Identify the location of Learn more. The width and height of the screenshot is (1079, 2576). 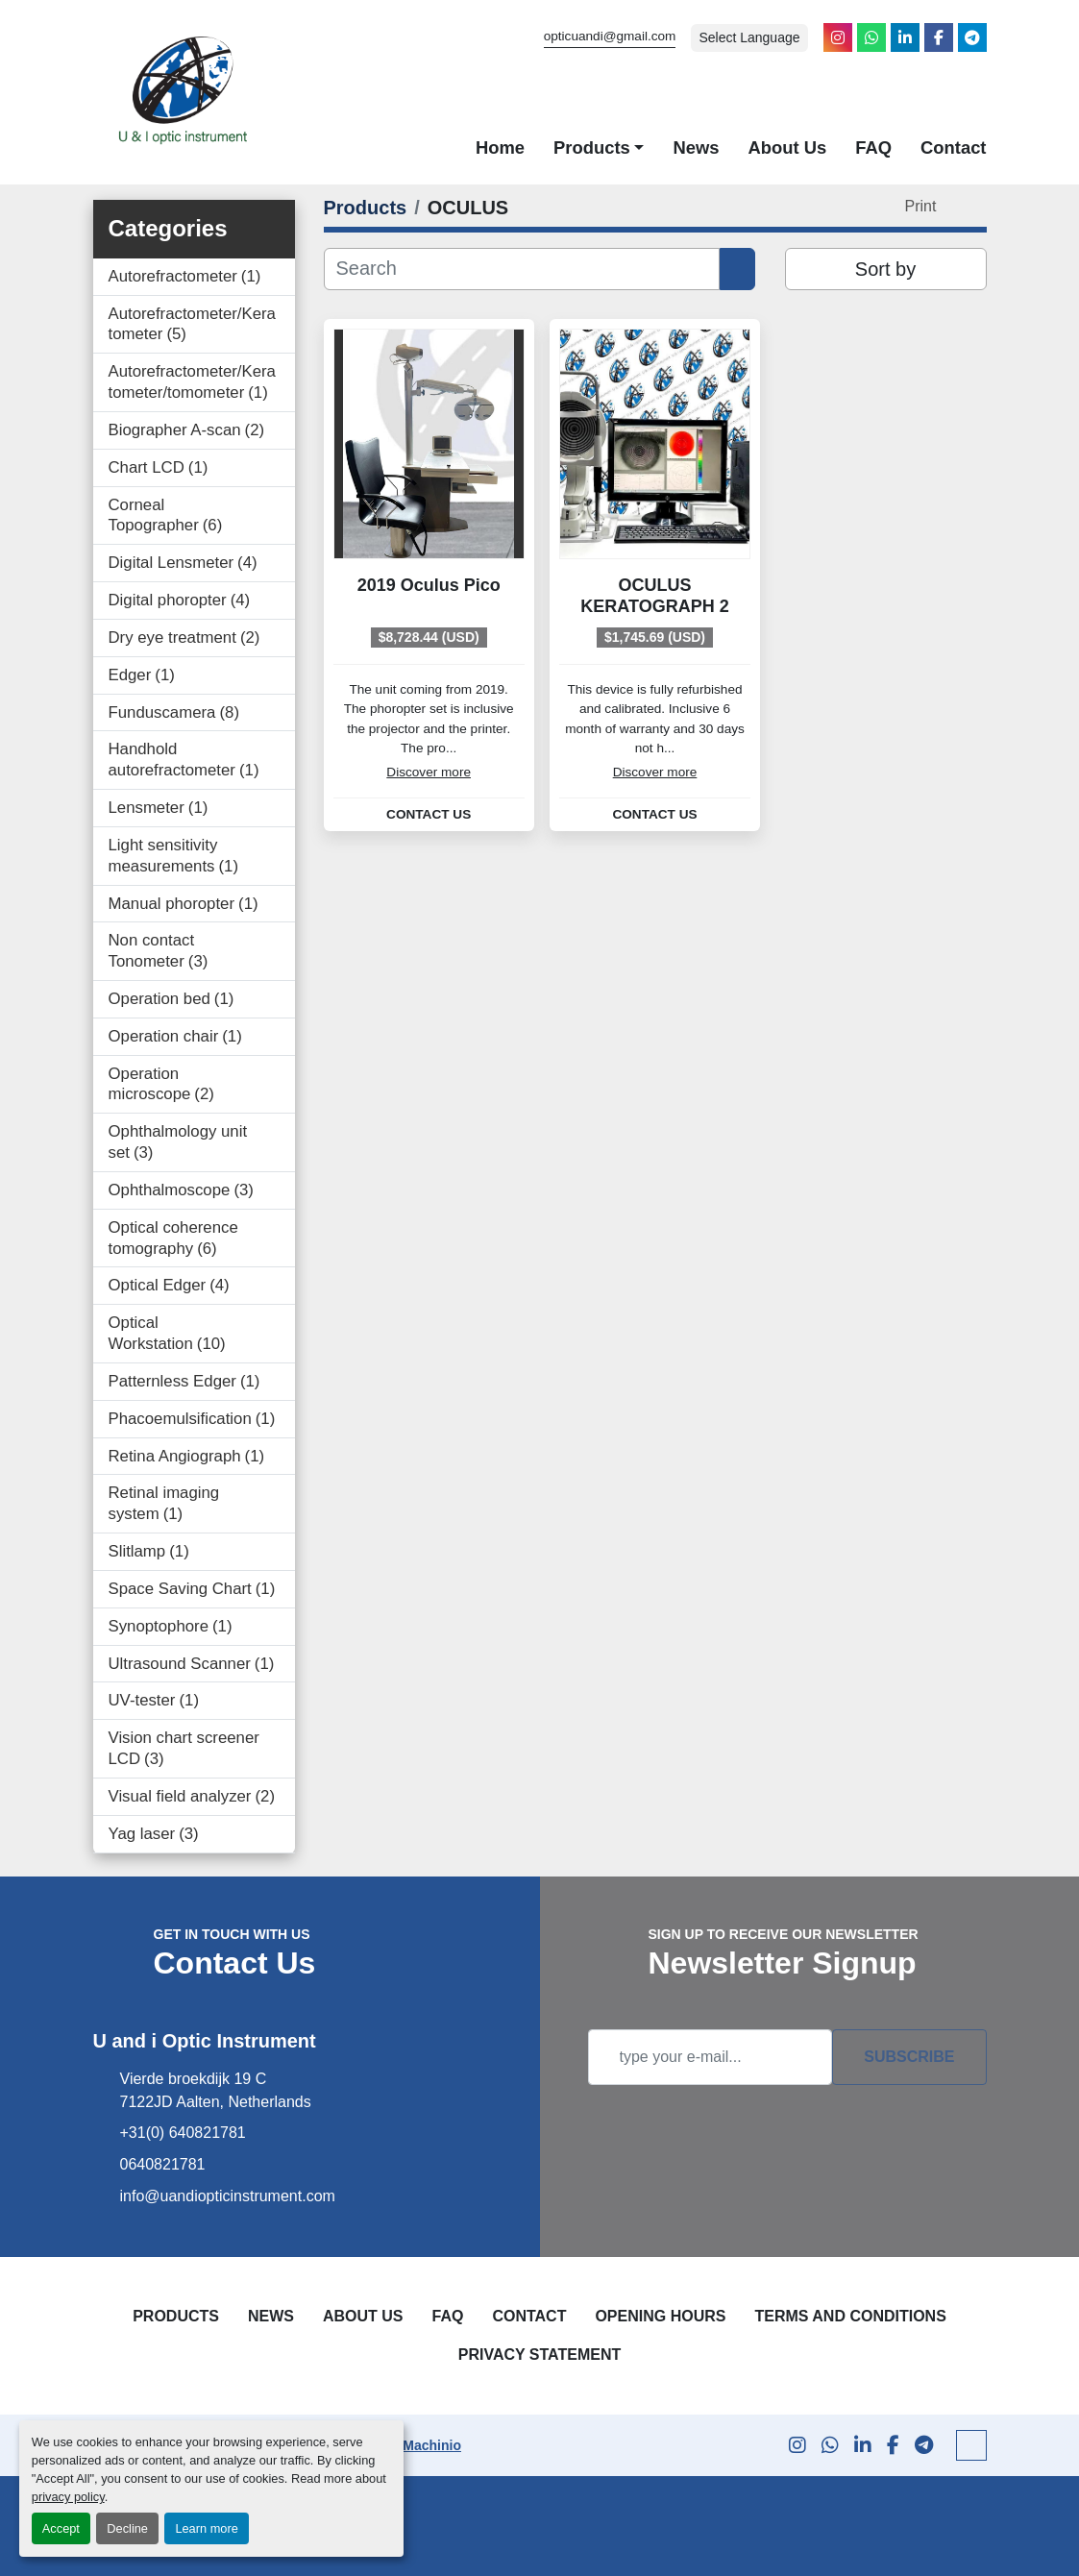
(206, 2528).